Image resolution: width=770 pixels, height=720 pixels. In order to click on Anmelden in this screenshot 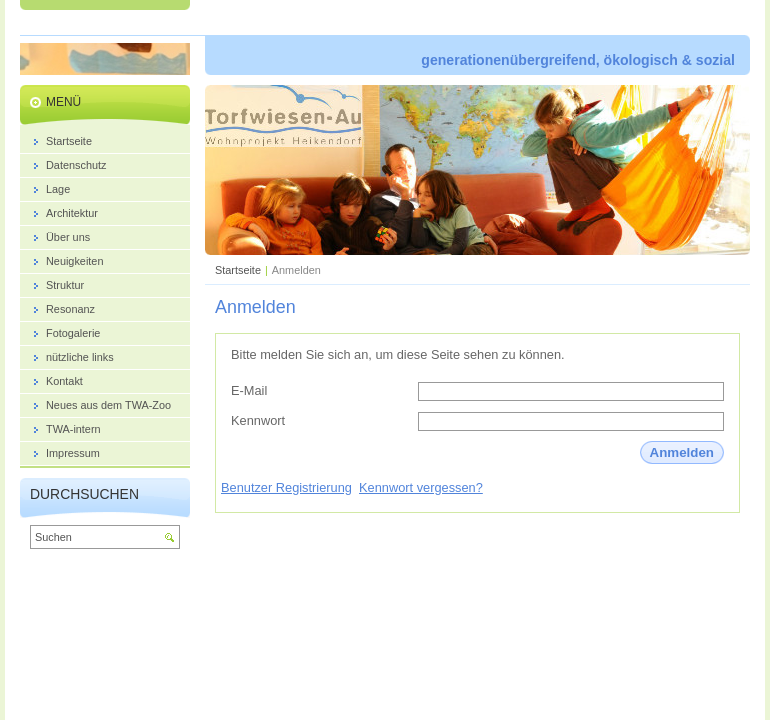, I will do `click(682, 452)`.